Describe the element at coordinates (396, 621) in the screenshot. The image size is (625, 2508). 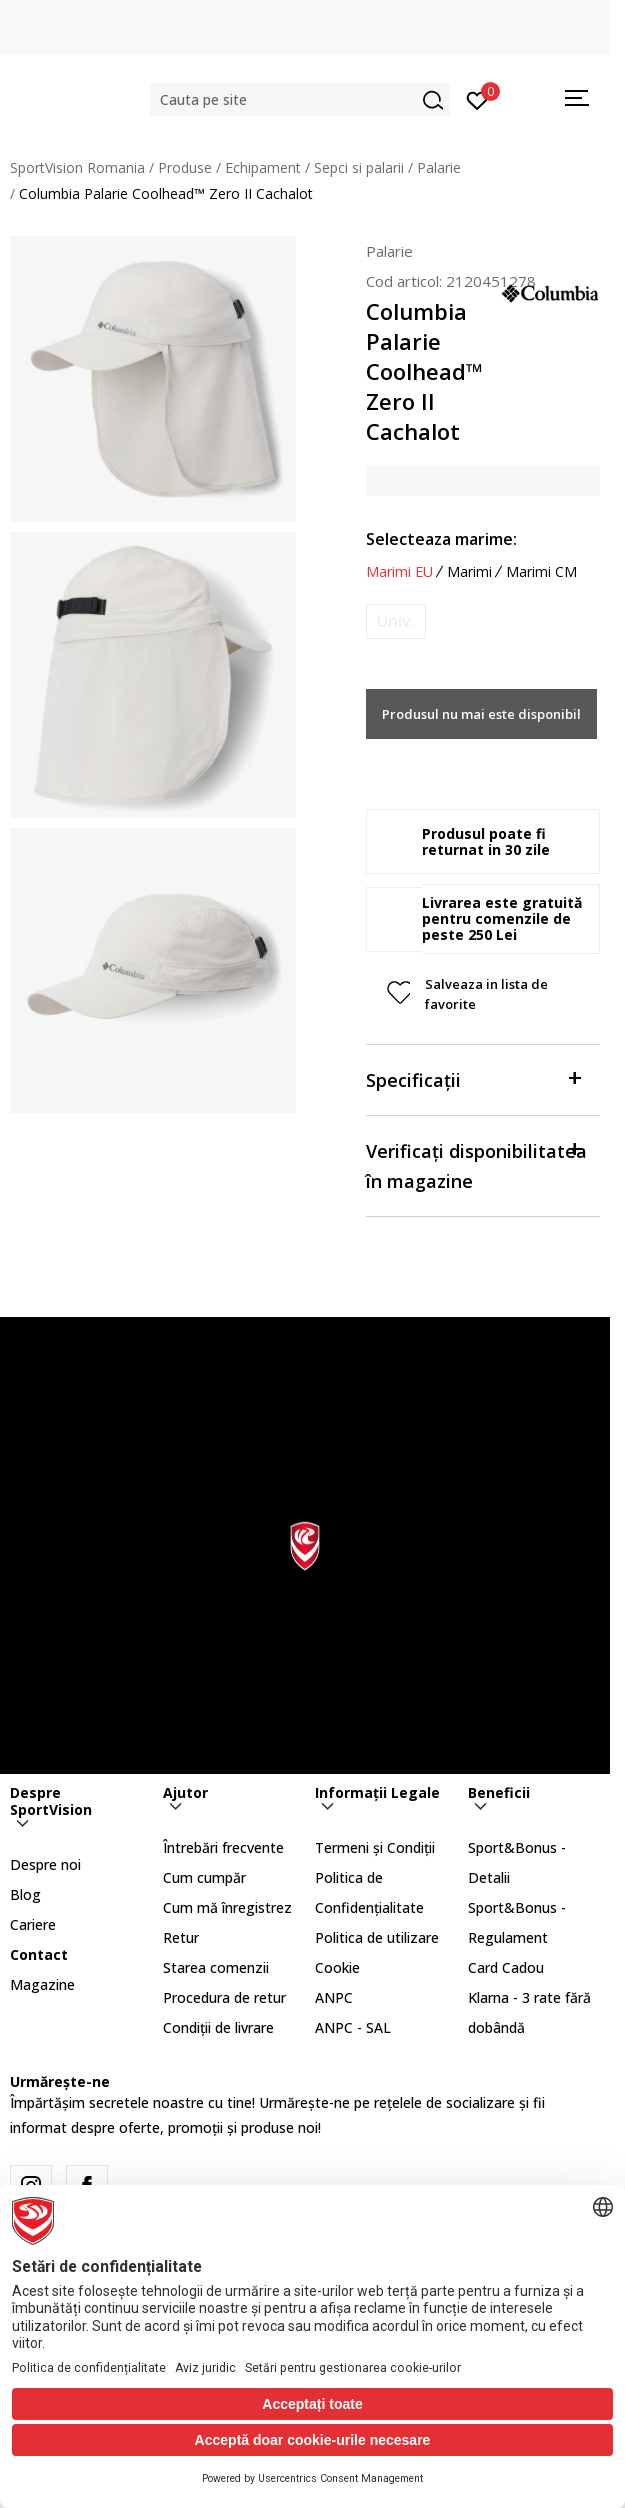
I see `[Anunta marime disponibila]` at that location.